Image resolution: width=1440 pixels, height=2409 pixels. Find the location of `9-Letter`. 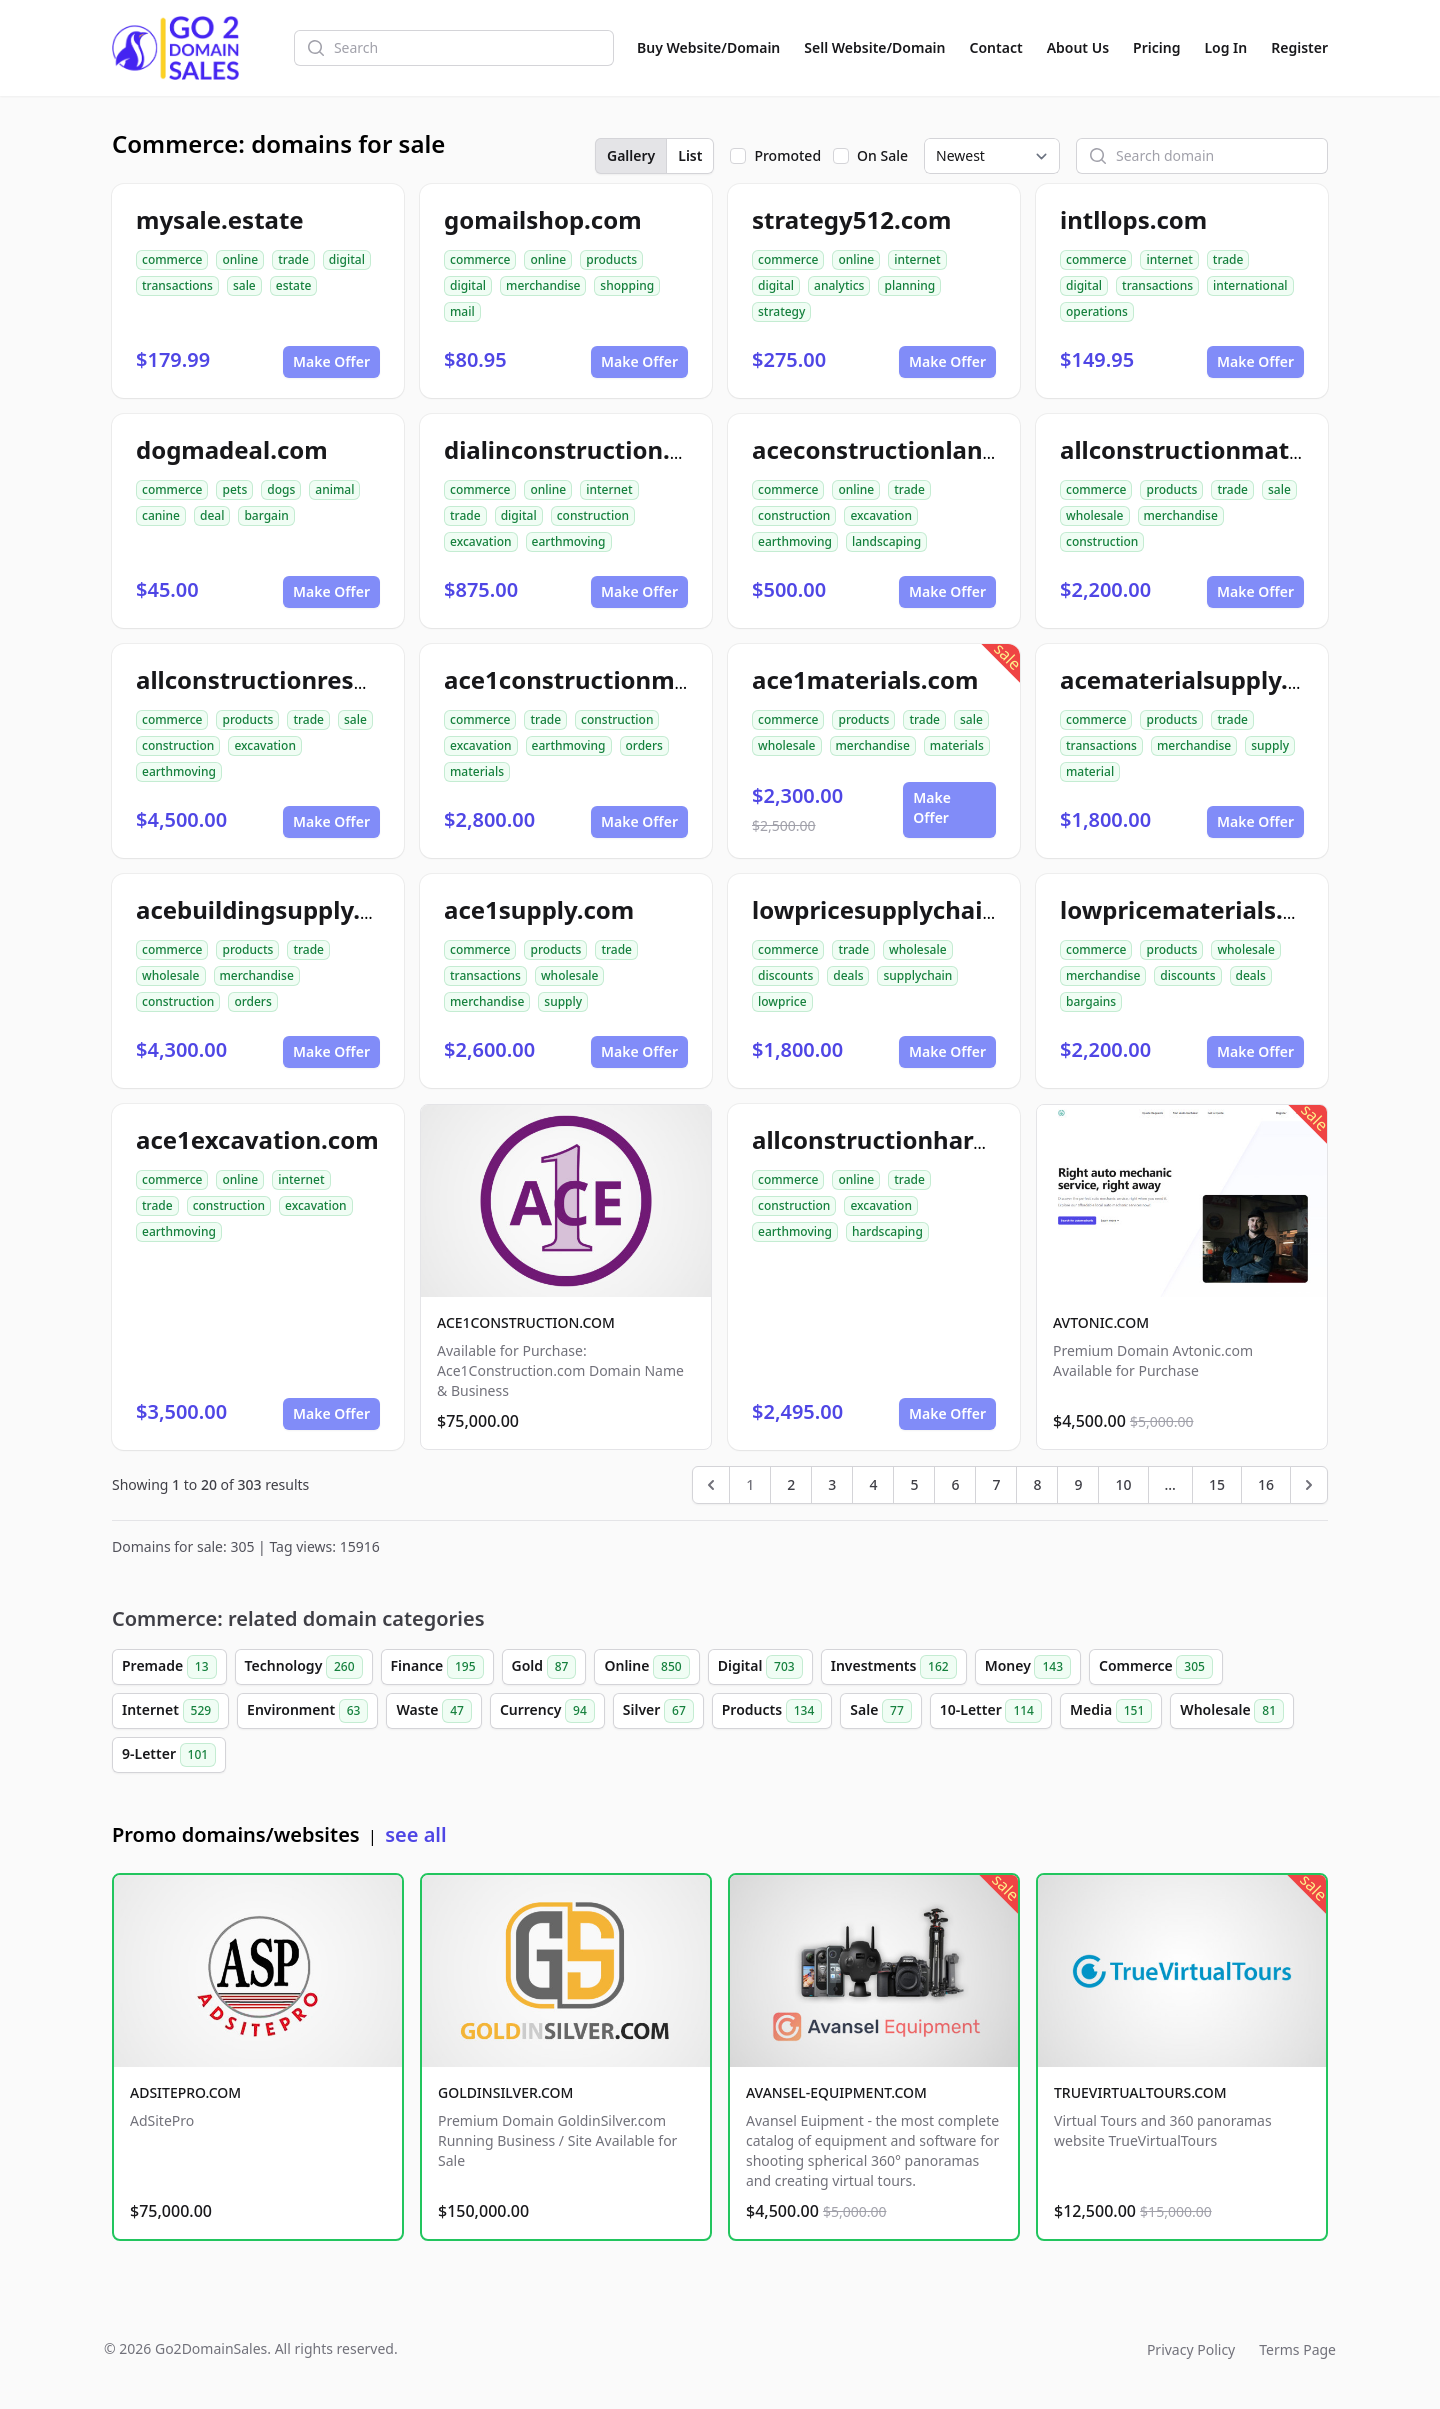

9-Letter is located at coordinates (169, 1755).